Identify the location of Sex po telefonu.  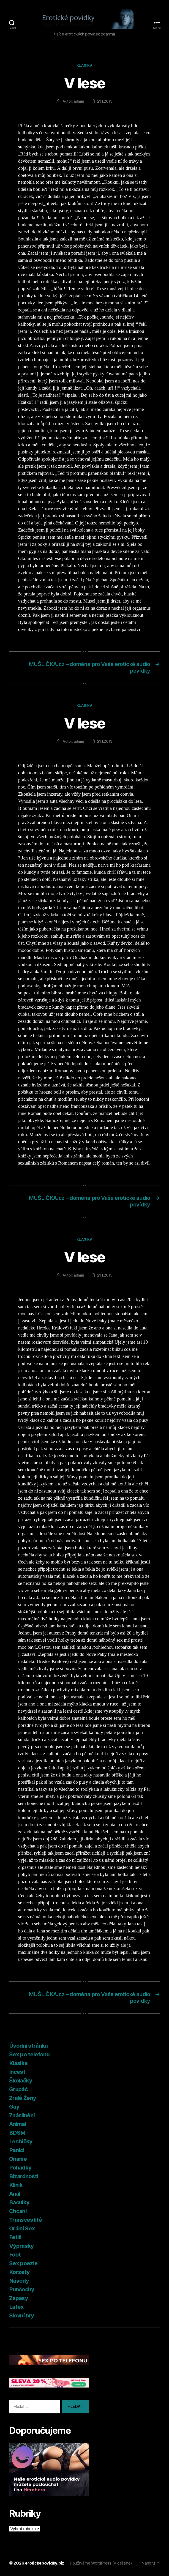
(29, 2054).